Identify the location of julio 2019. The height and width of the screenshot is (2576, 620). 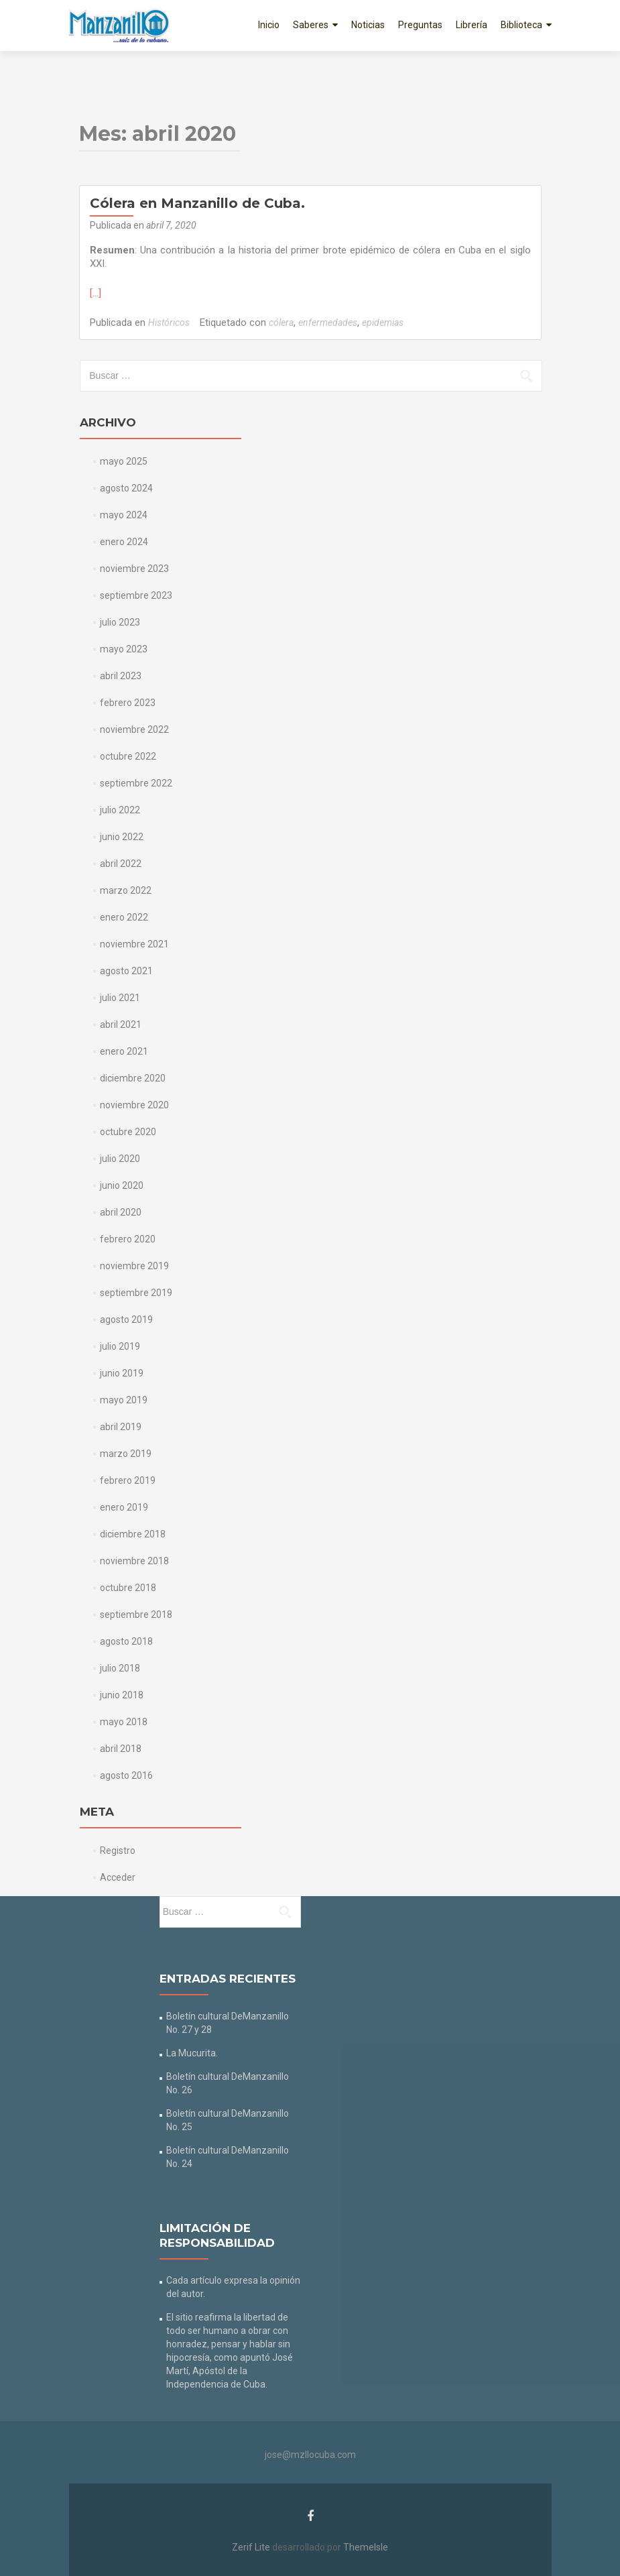
(120, 1346).